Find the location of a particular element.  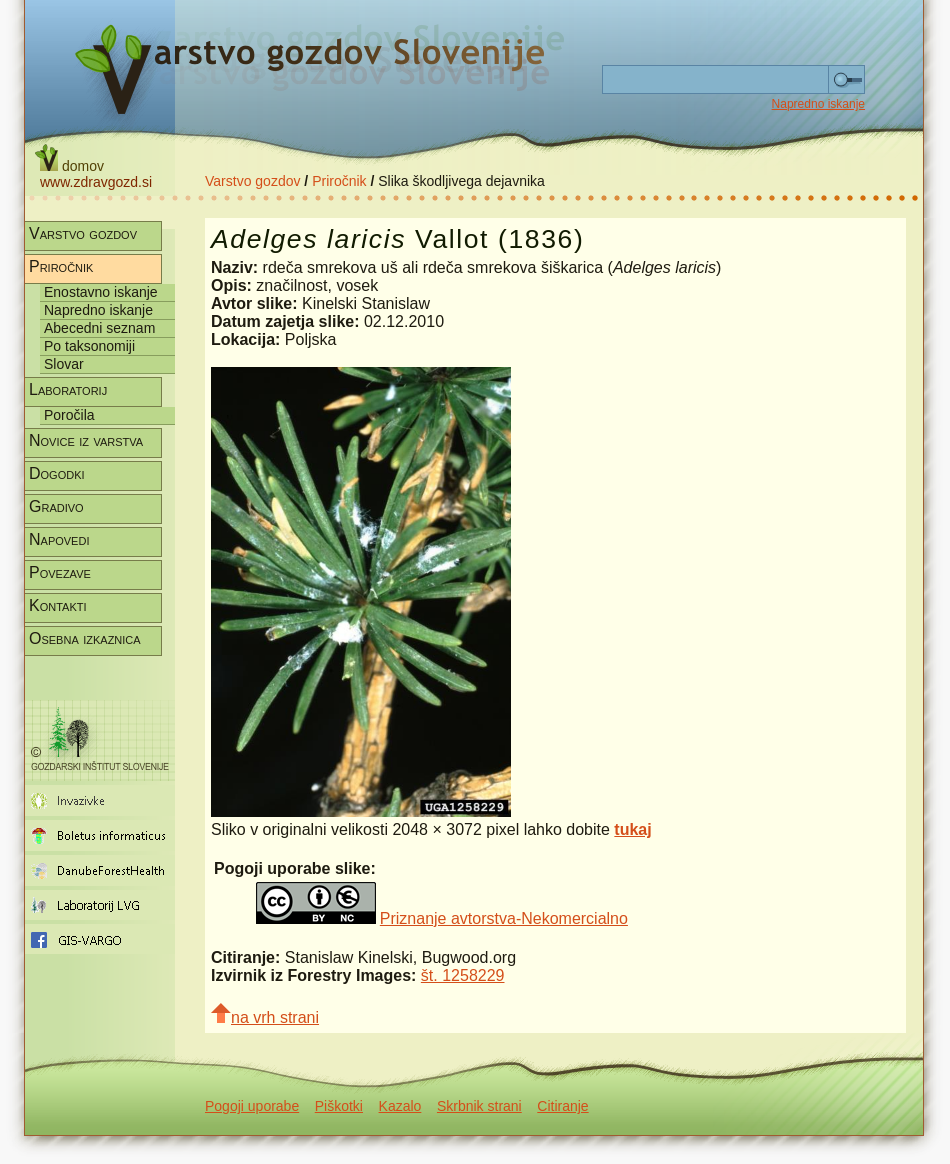

Laboratorij is located at coordinates (68, 389).